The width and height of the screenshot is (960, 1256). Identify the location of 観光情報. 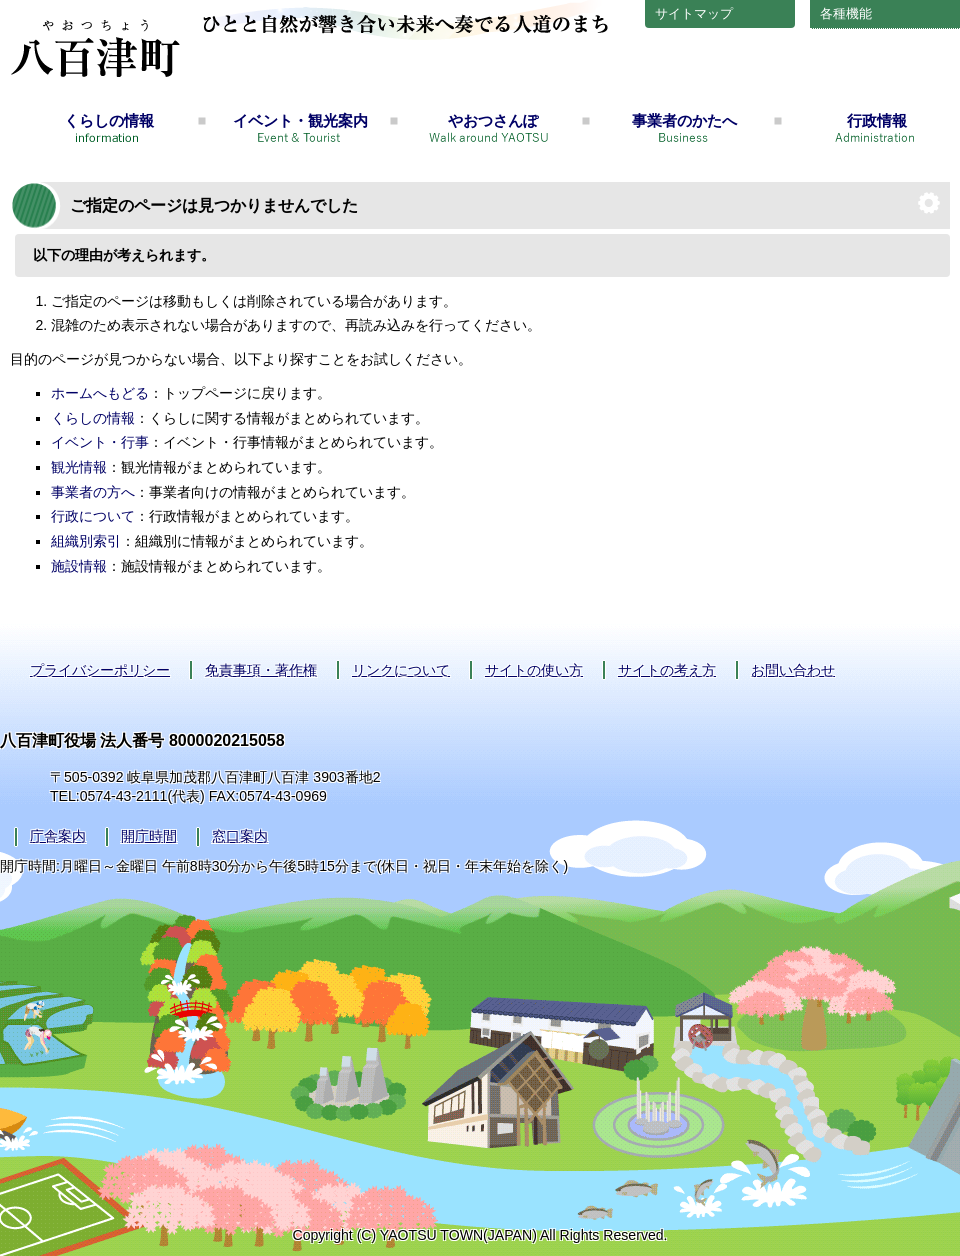
(79, 467).